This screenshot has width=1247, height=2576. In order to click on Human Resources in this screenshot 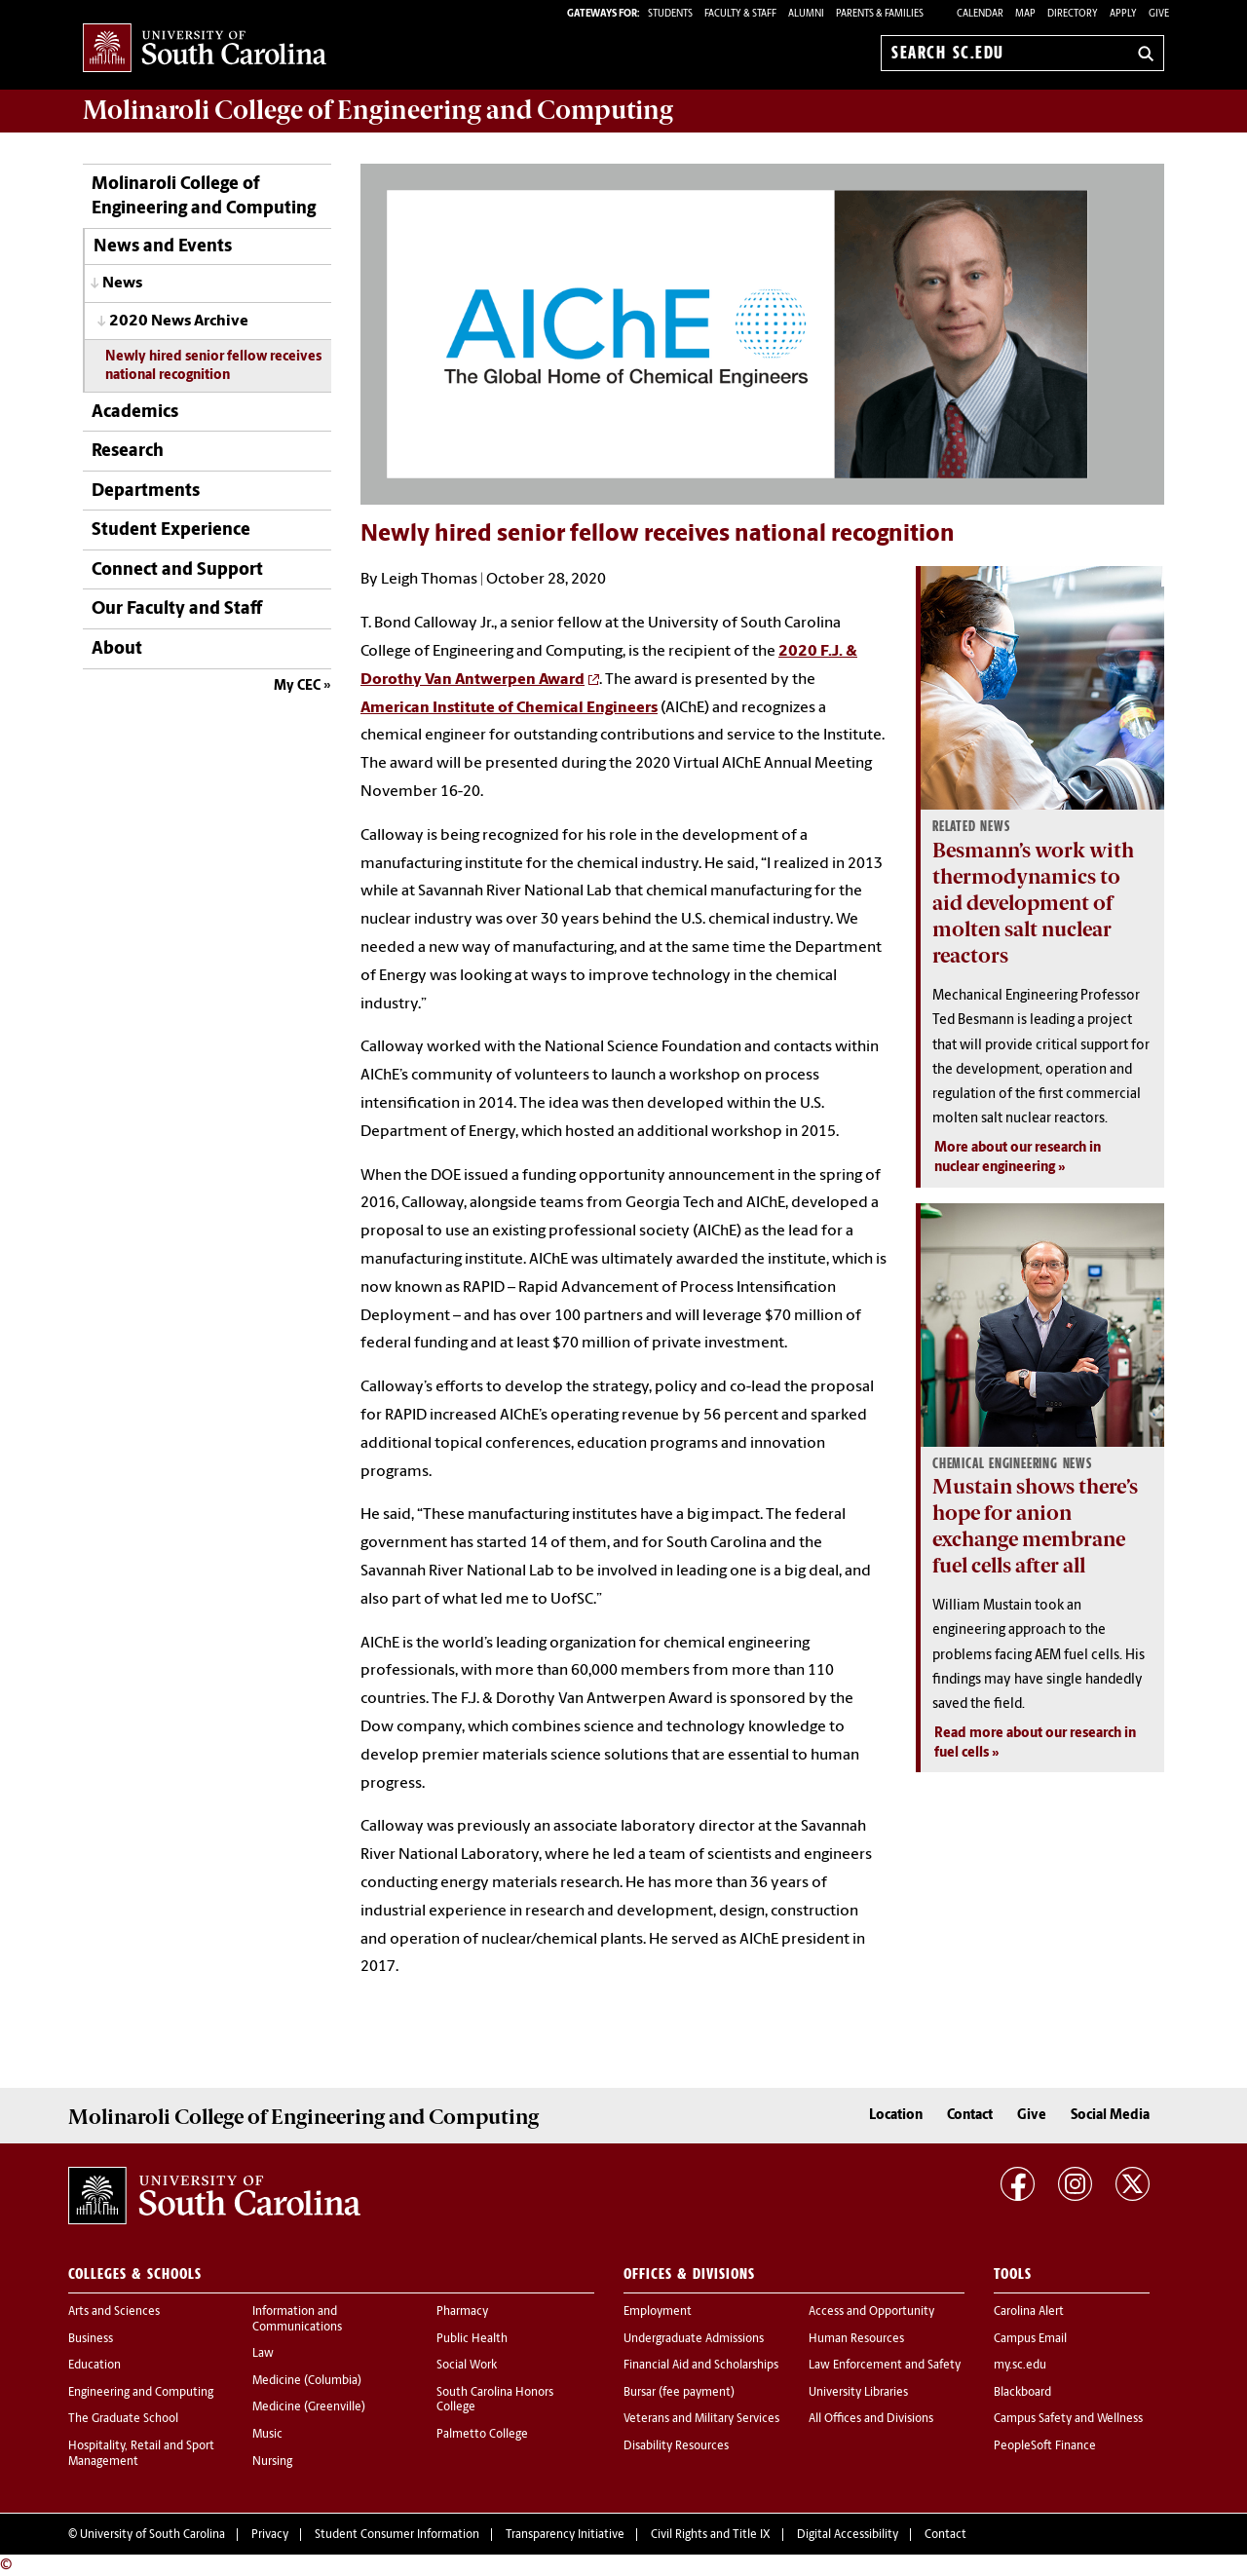, I will do `click(856, 2339)`.